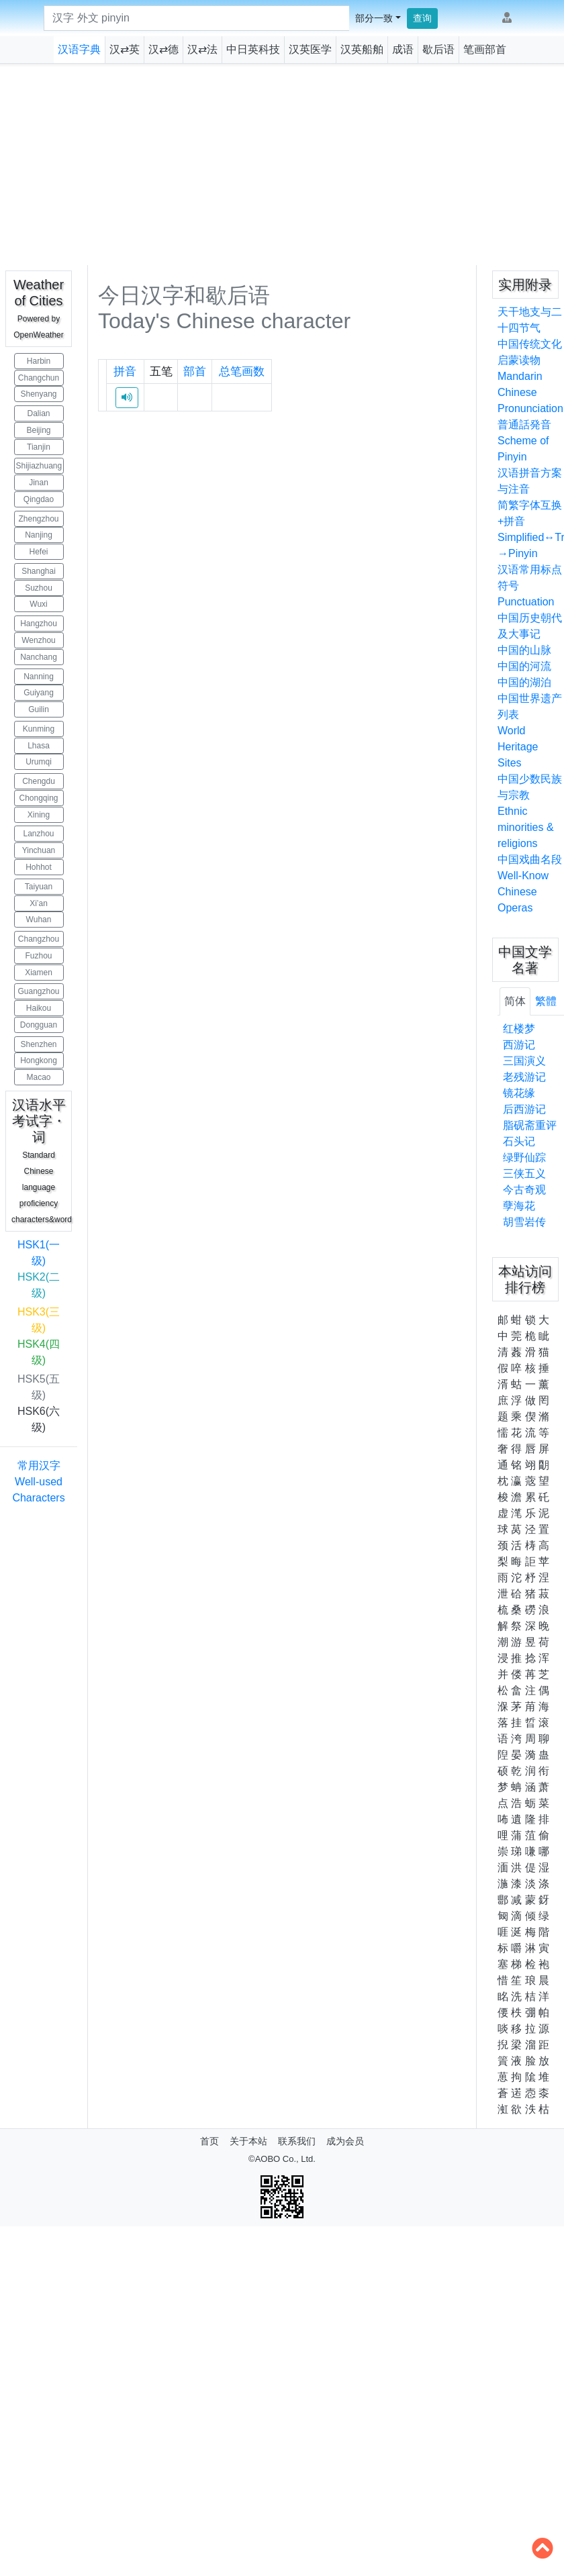 Image resolution: width=564 pixels, height=2576 pixels. Describe the element at coordinates (345, 2141) in the screenshot. I see `成为会员` at that location.